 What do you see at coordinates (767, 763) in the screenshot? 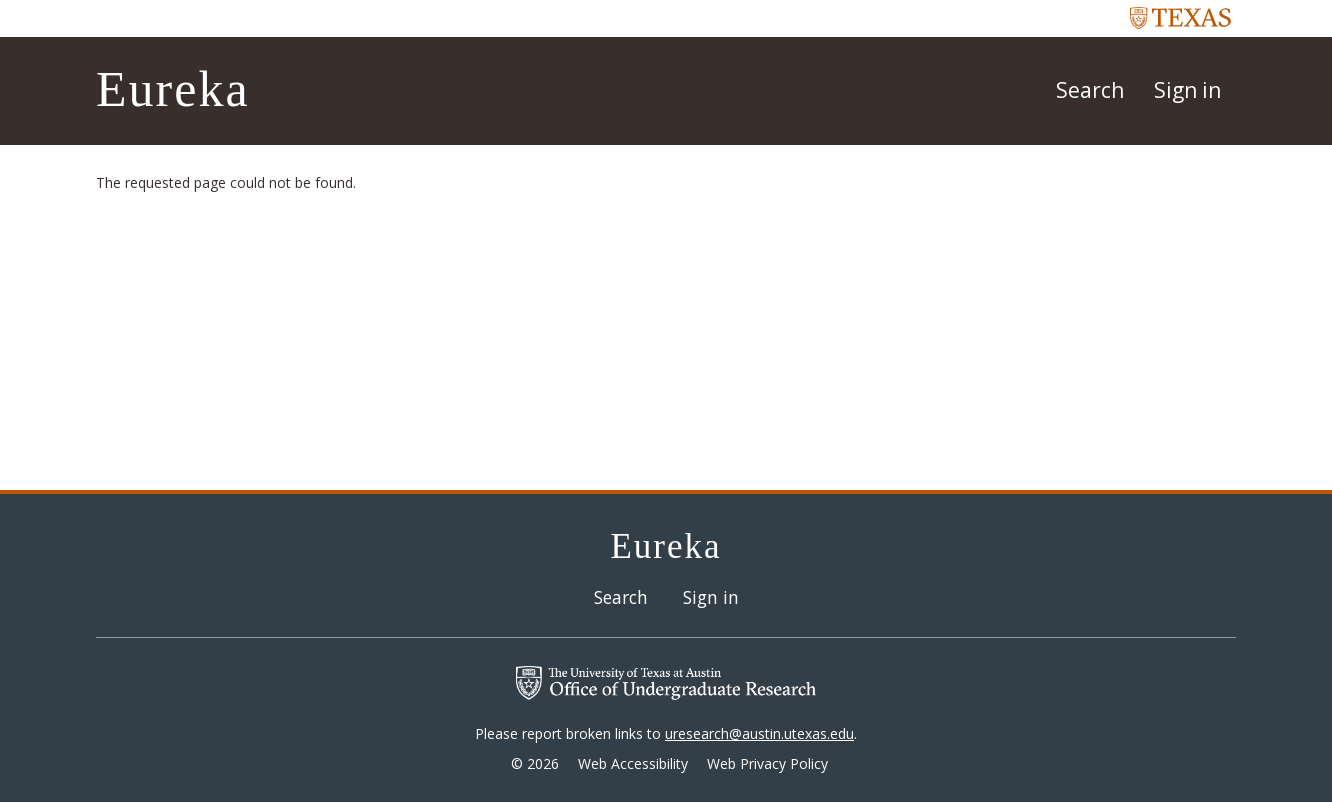
I see `Web Privacy Policy` at bounding box center [767, 763].